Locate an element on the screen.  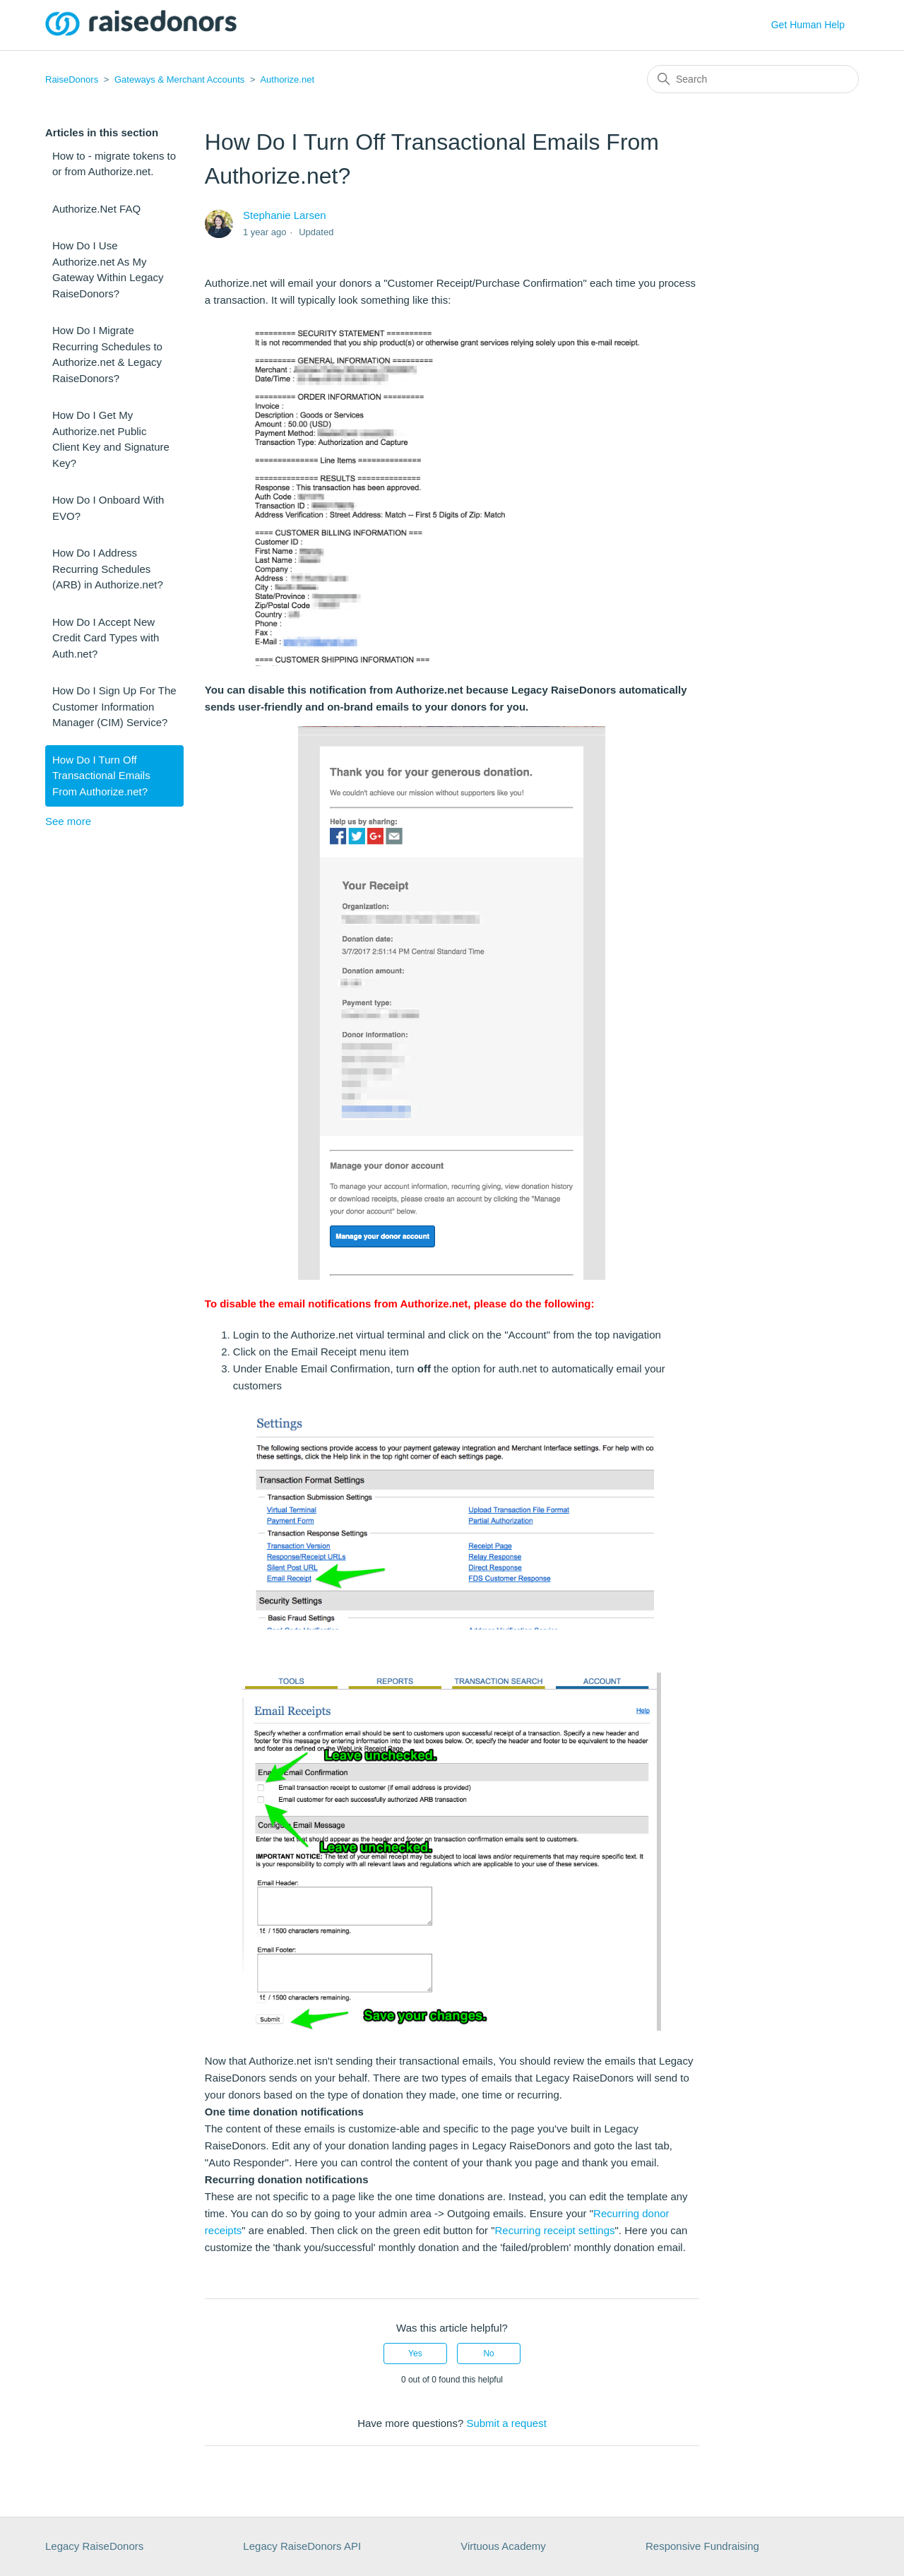
Yes [This article was helpful] is located at coordinates (415, 2353).